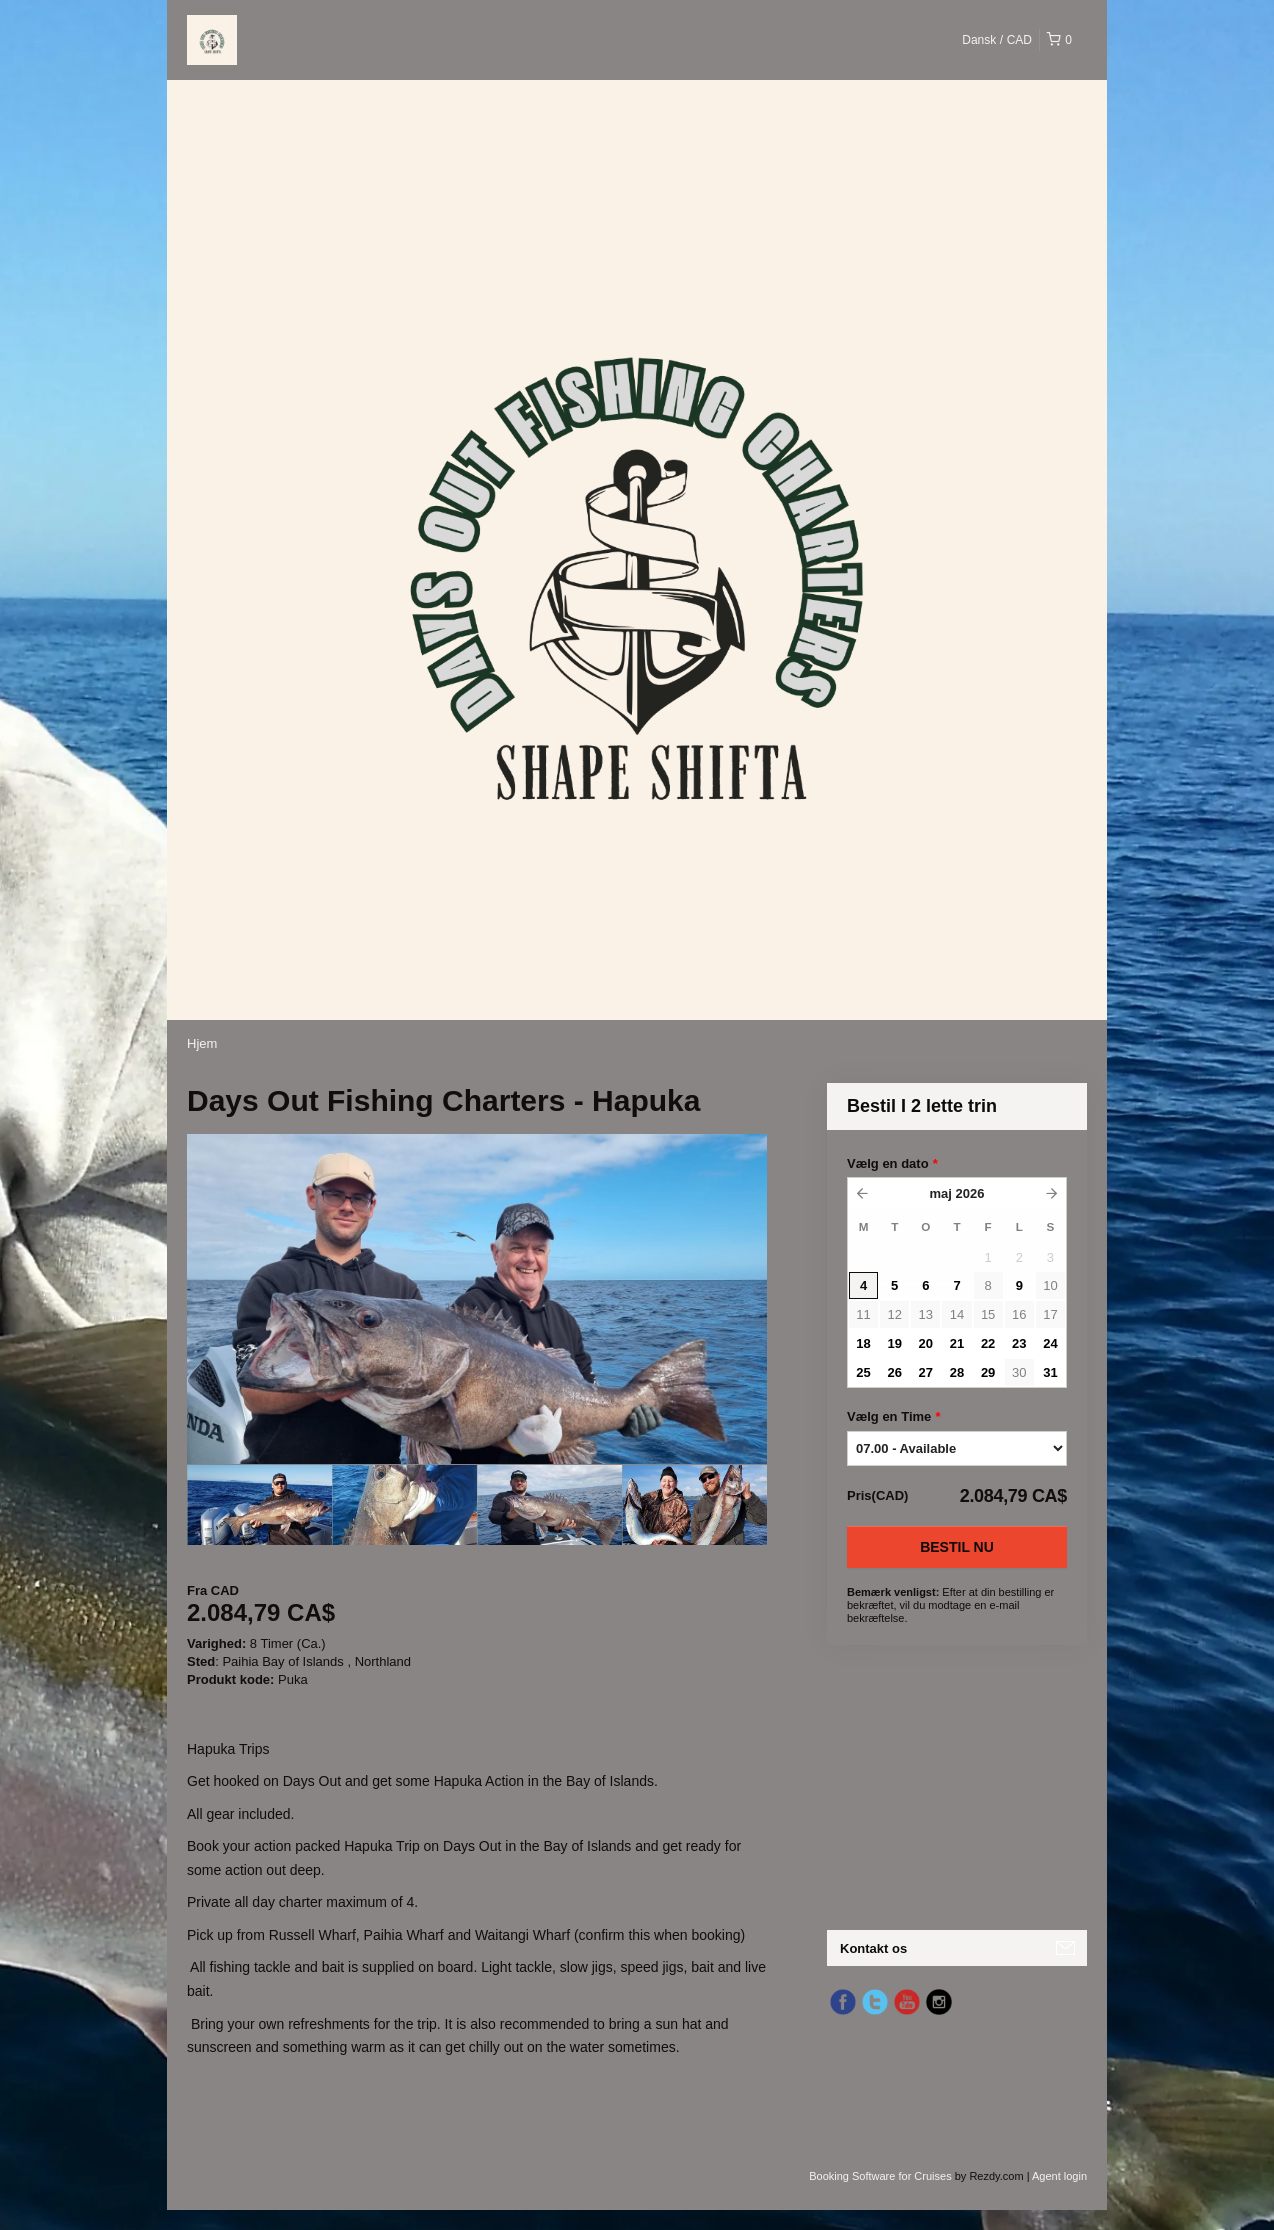 Image resolution: width=1274 pixels, height=2230 pixels. What do you see at coordinates (957, 1547) in the screenshot?
I see `Bestil nu` at bounding box center [957, 1547].